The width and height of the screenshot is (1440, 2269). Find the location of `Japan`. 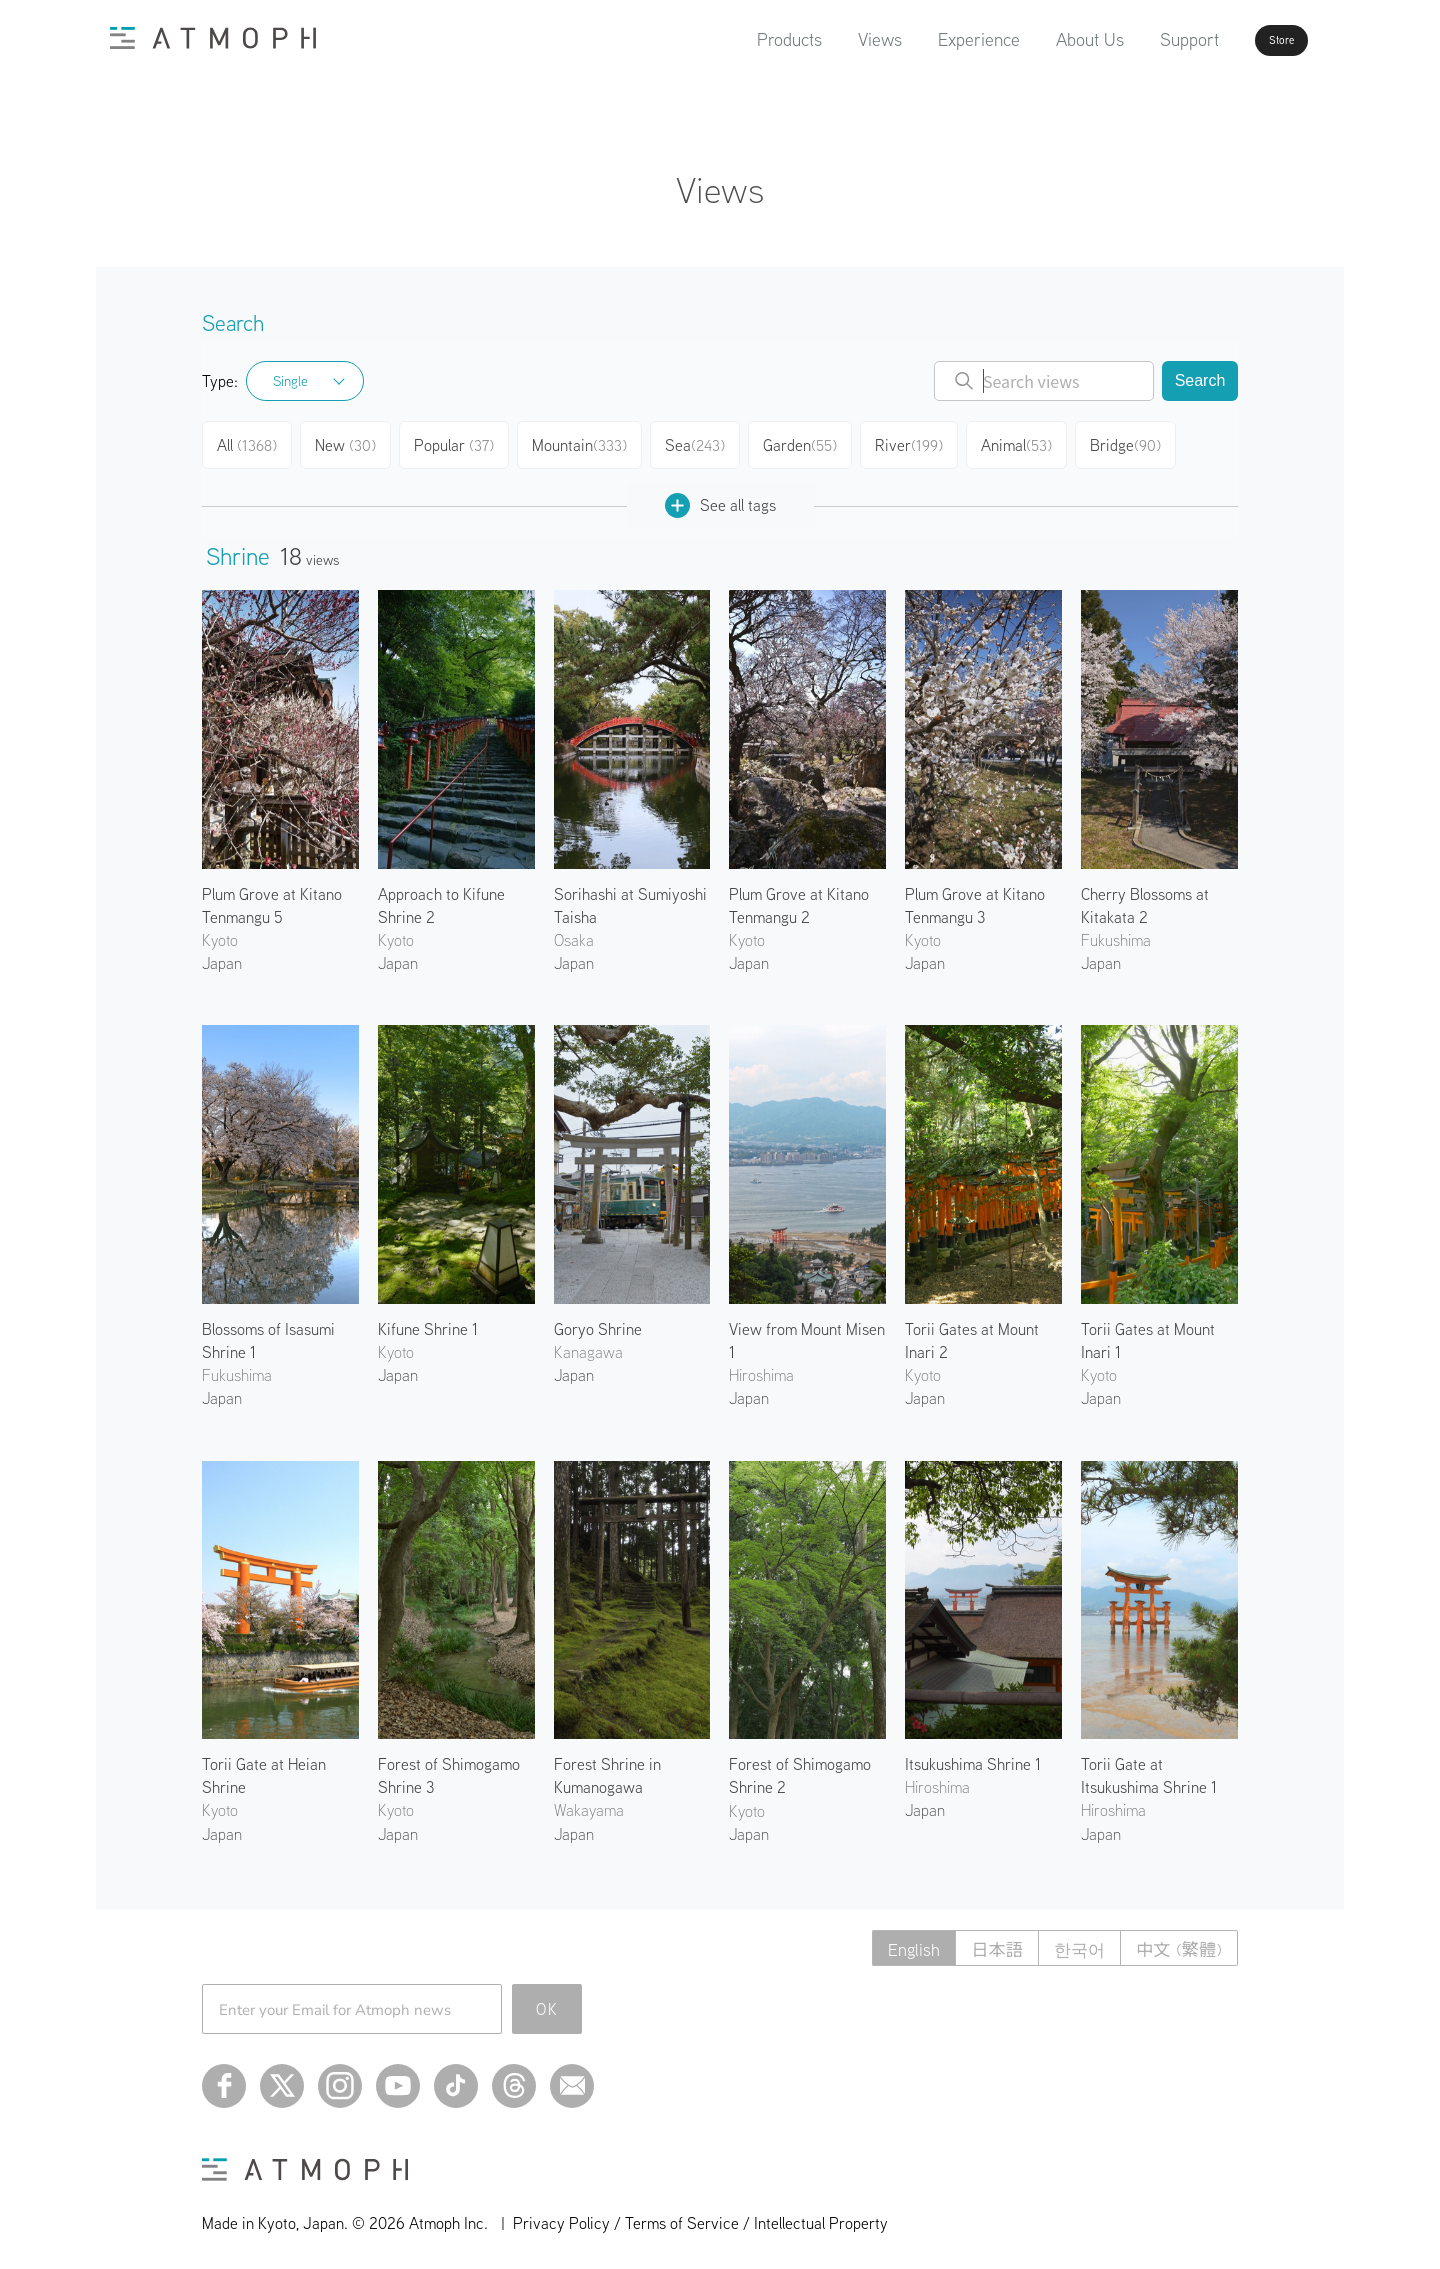

Japan is located at coordinates (222, 955).